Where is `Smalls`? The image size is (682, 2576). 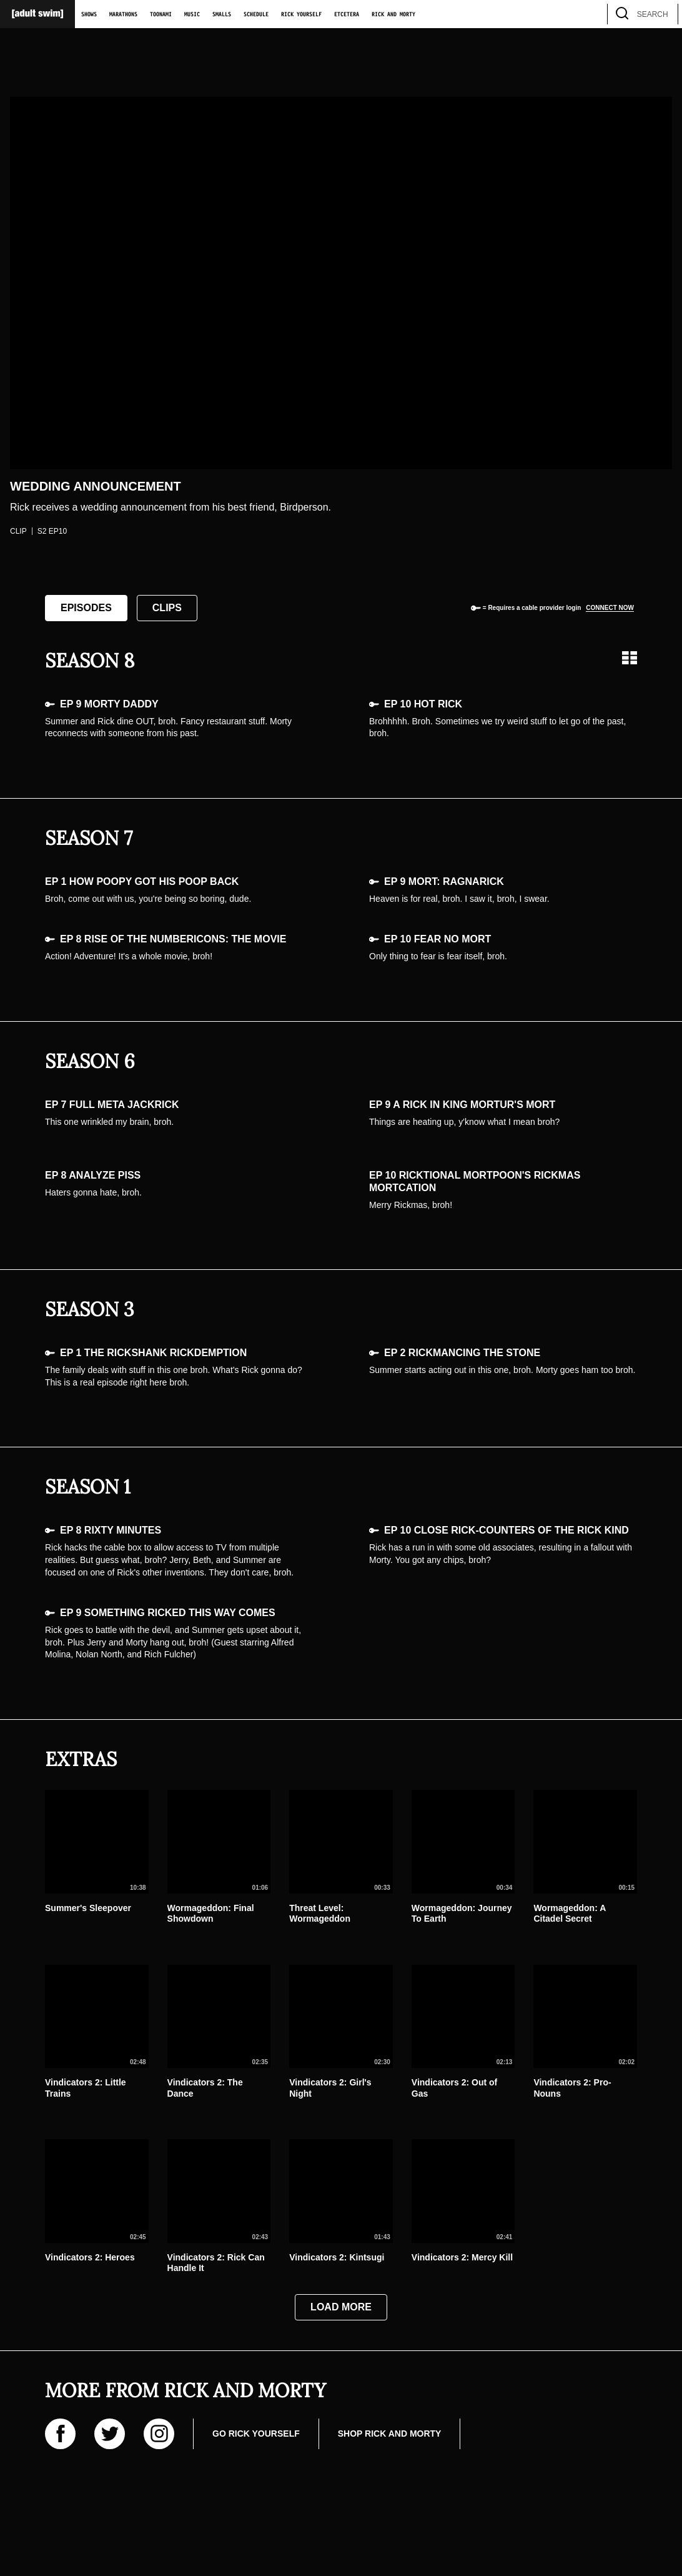 Smalls is located at coordinates (221, 14).